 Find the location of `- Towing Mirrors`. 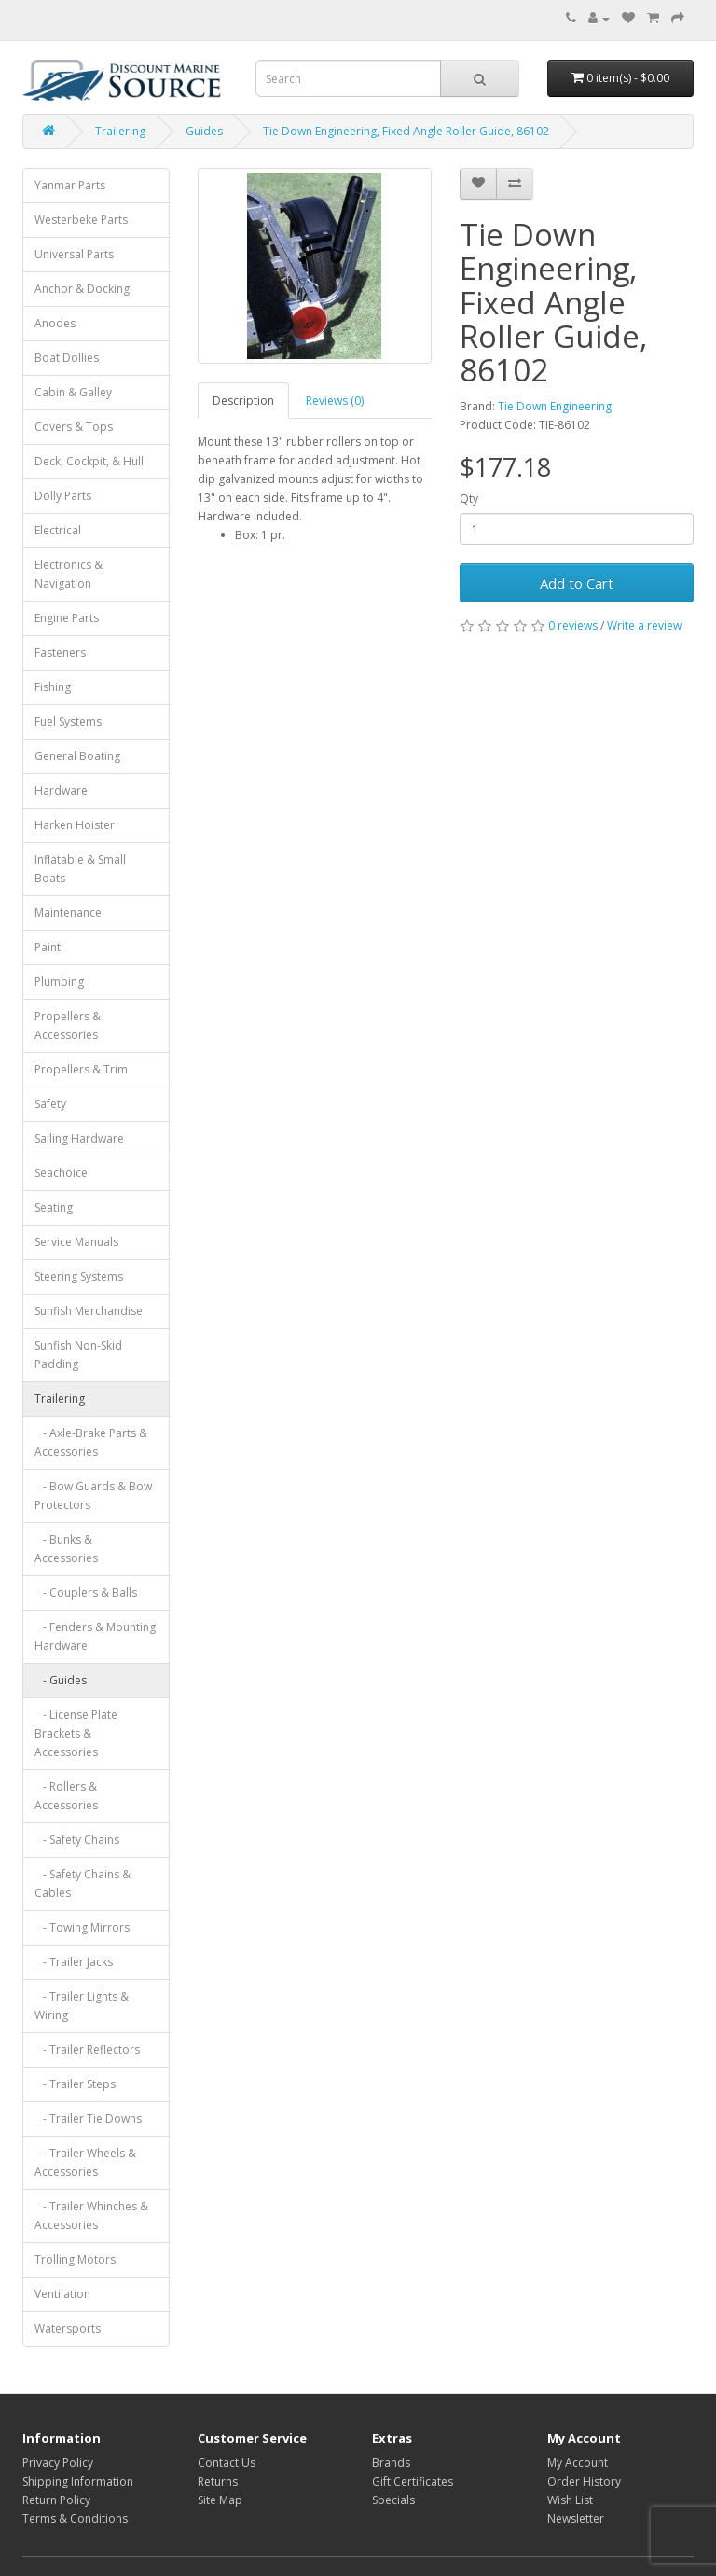

- Towing Mirrors is located at coordinates (82, 1927).